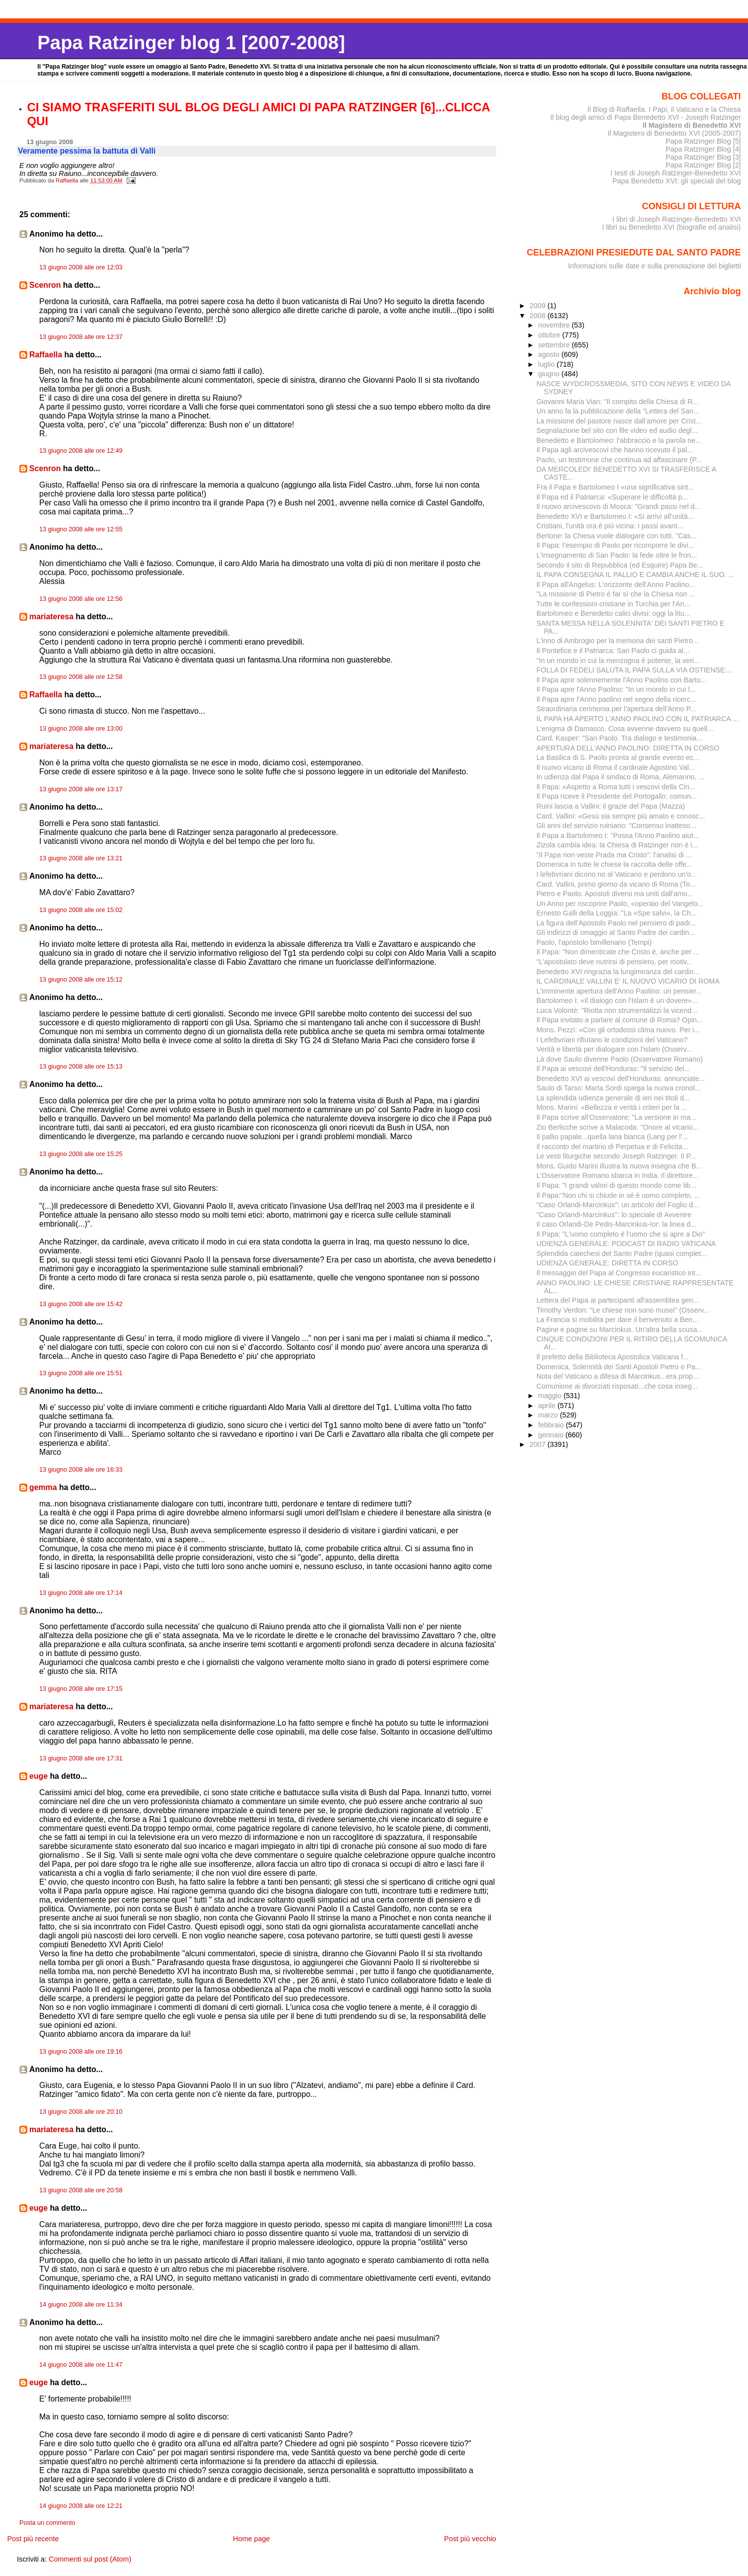 The image size is (748, 2576). What do you see at coordinates (620, 777) in the screenshot?
I see `In udienza dal Papa il sindaco di Roma, Alemanno, ...` at bounding box center [620, 777].